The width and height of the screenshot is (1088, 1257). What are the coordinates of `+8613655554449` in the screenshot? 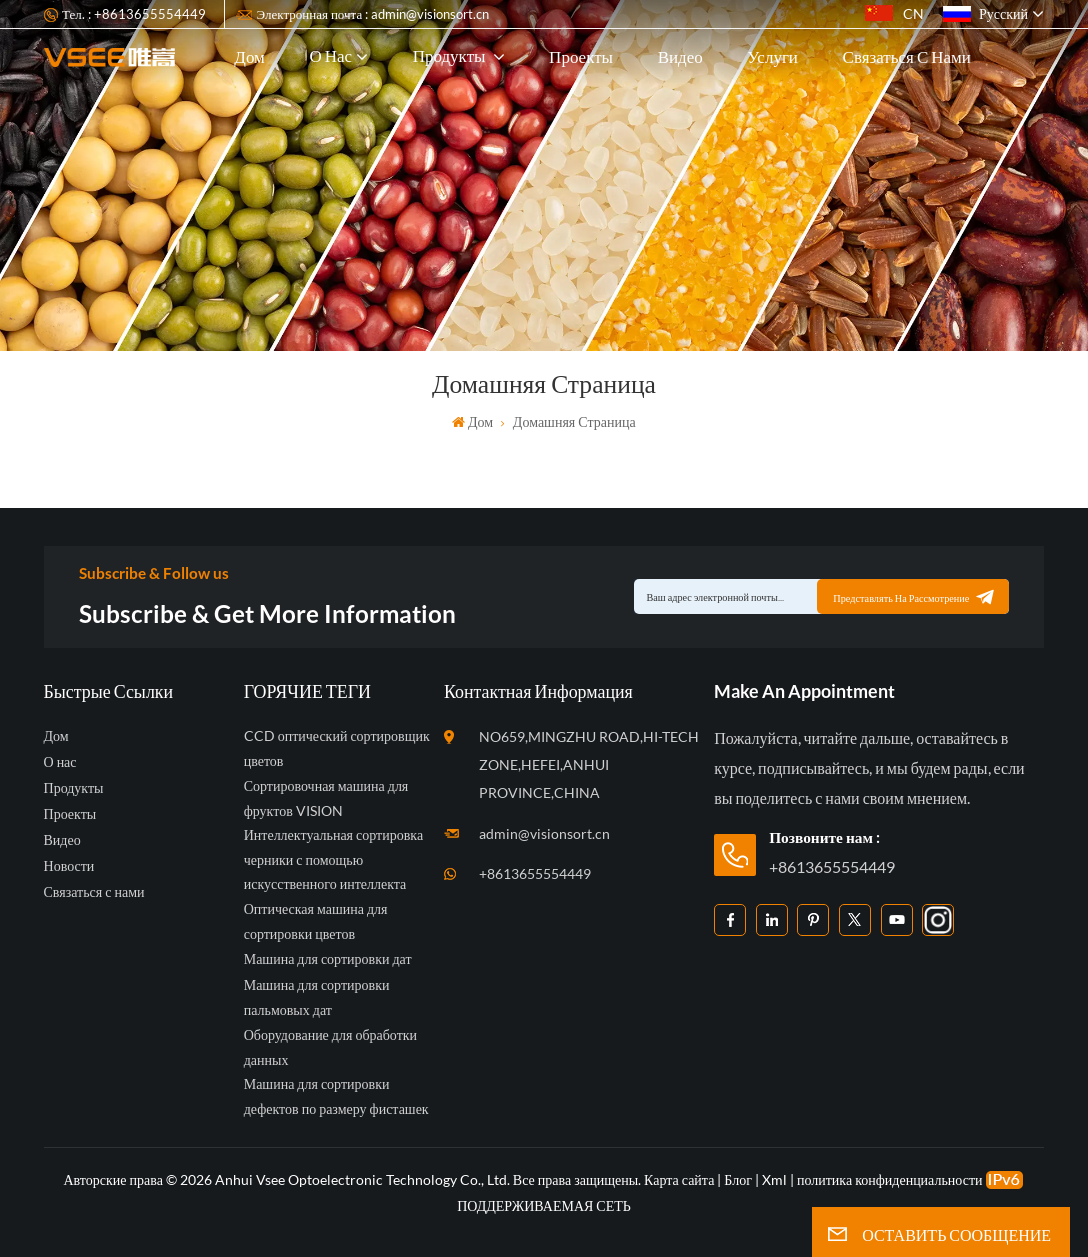 It's located at (535, 873).